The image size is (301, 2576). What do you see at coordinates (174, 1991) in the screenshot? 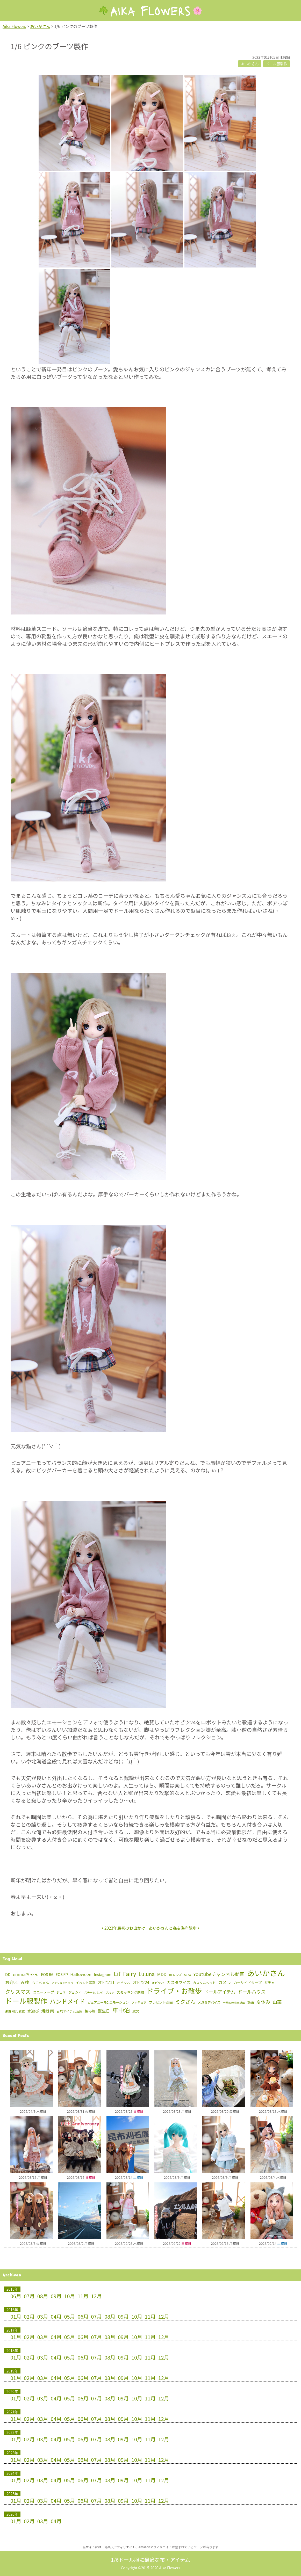
I see `ドライブ・お散歩 [ドライブ・お散歩 (657個の項目)]` at bounding box center [174, 1991].